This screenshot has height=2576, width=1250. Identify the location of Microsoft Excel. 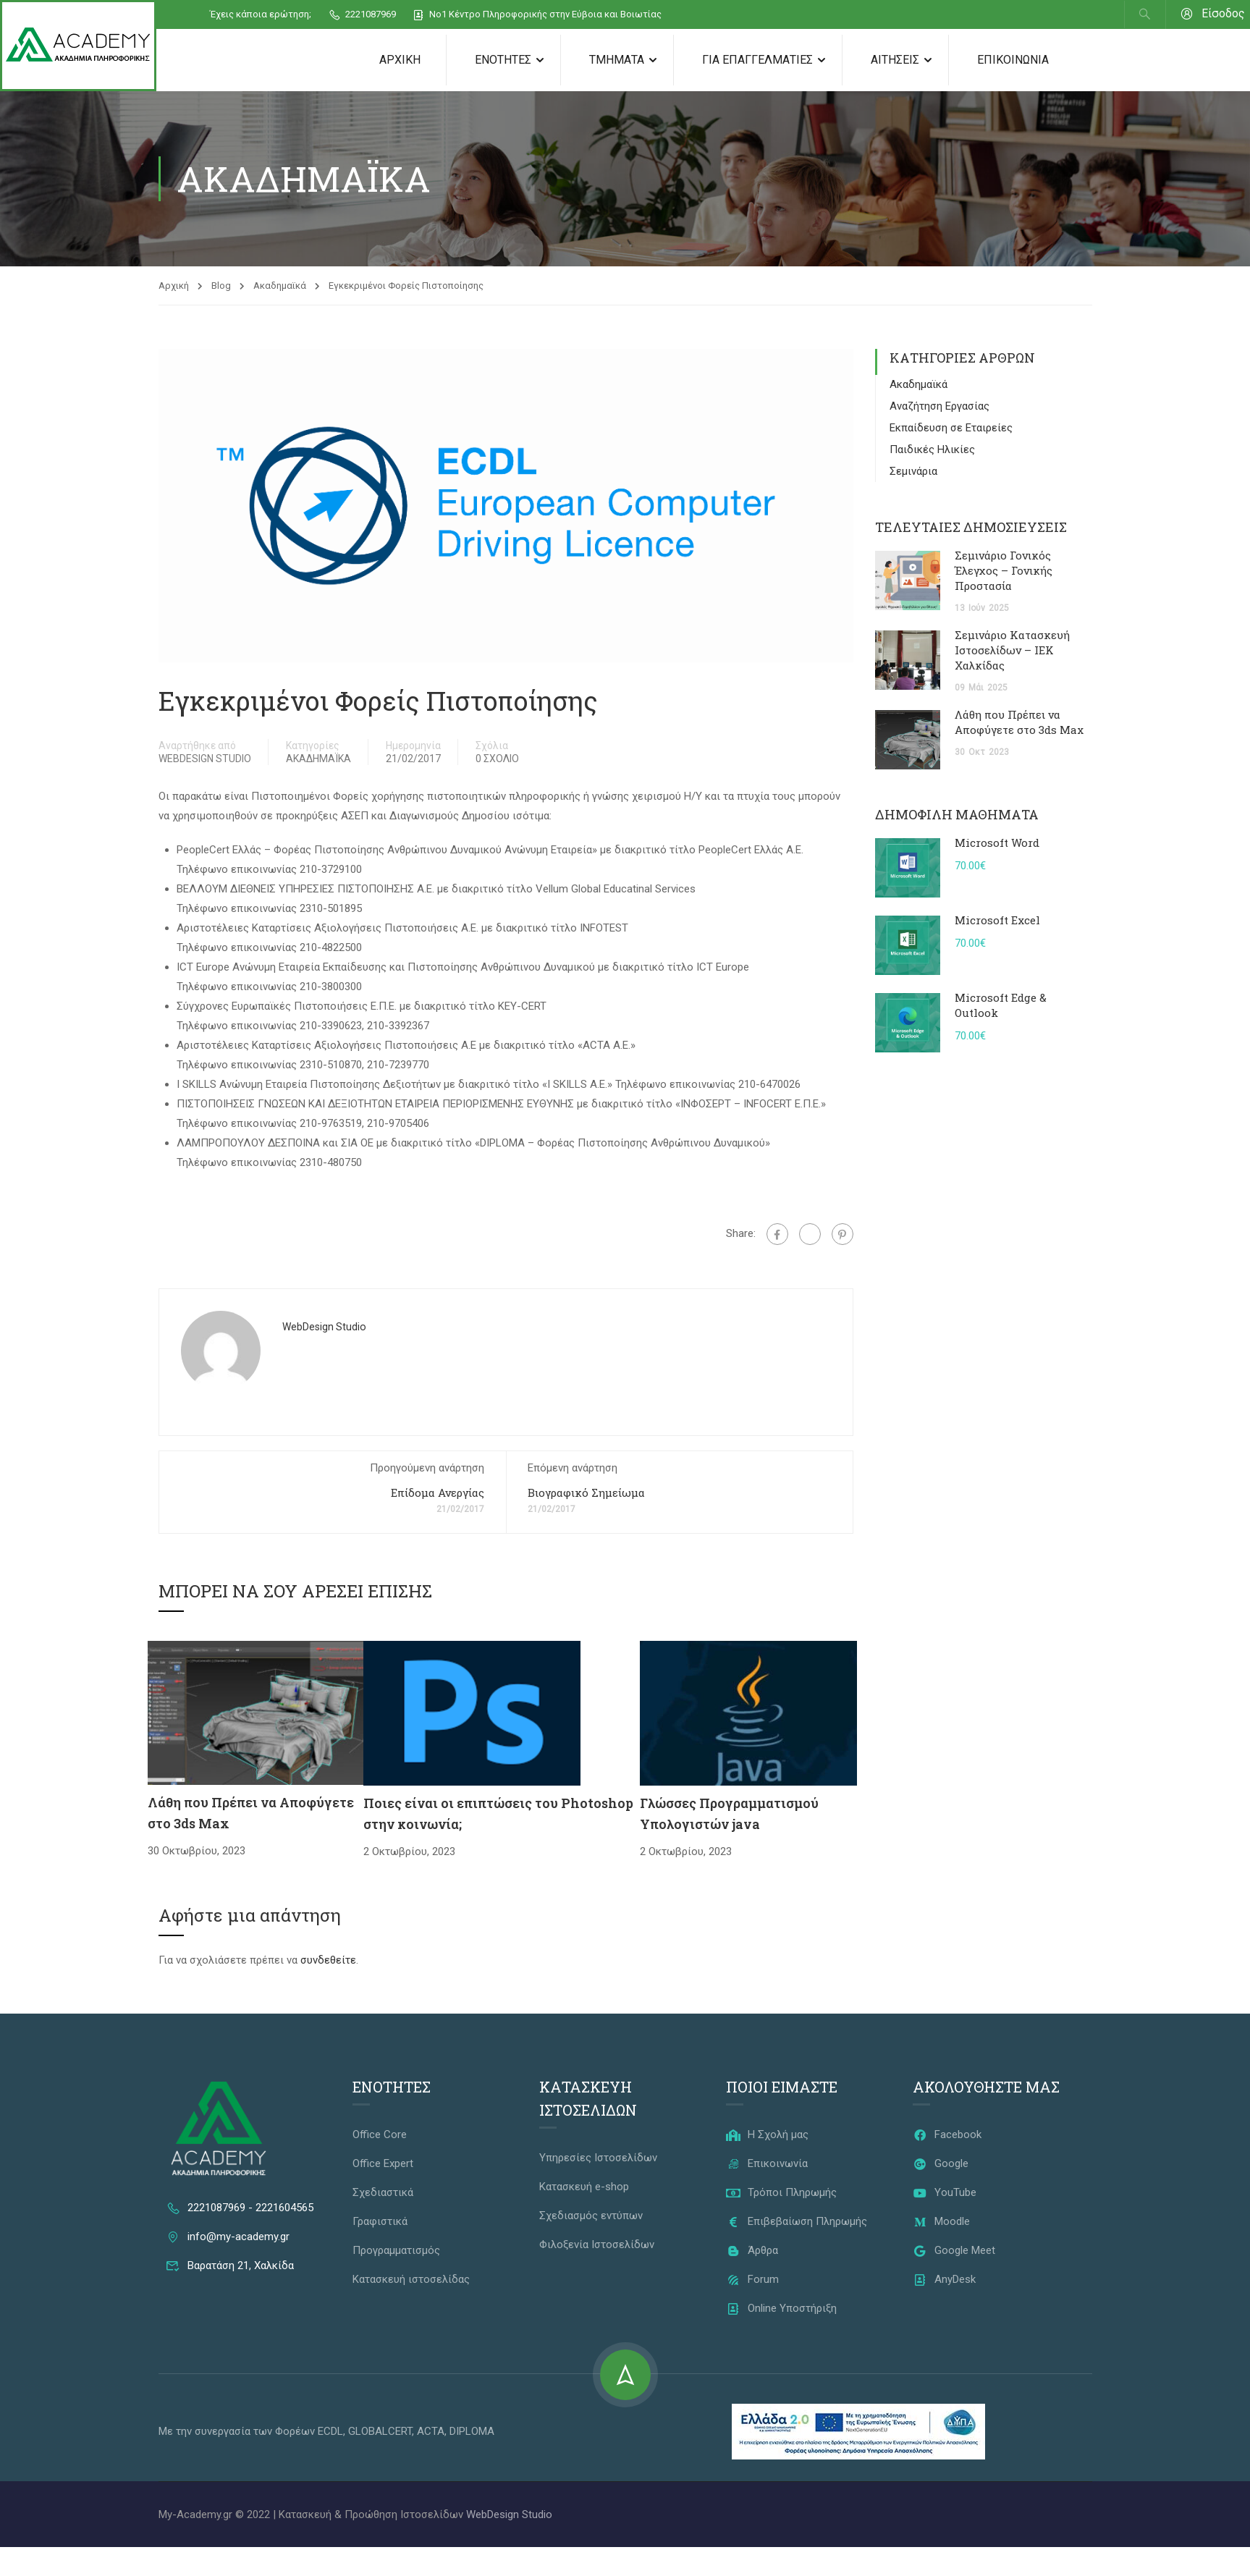
(997, 920).